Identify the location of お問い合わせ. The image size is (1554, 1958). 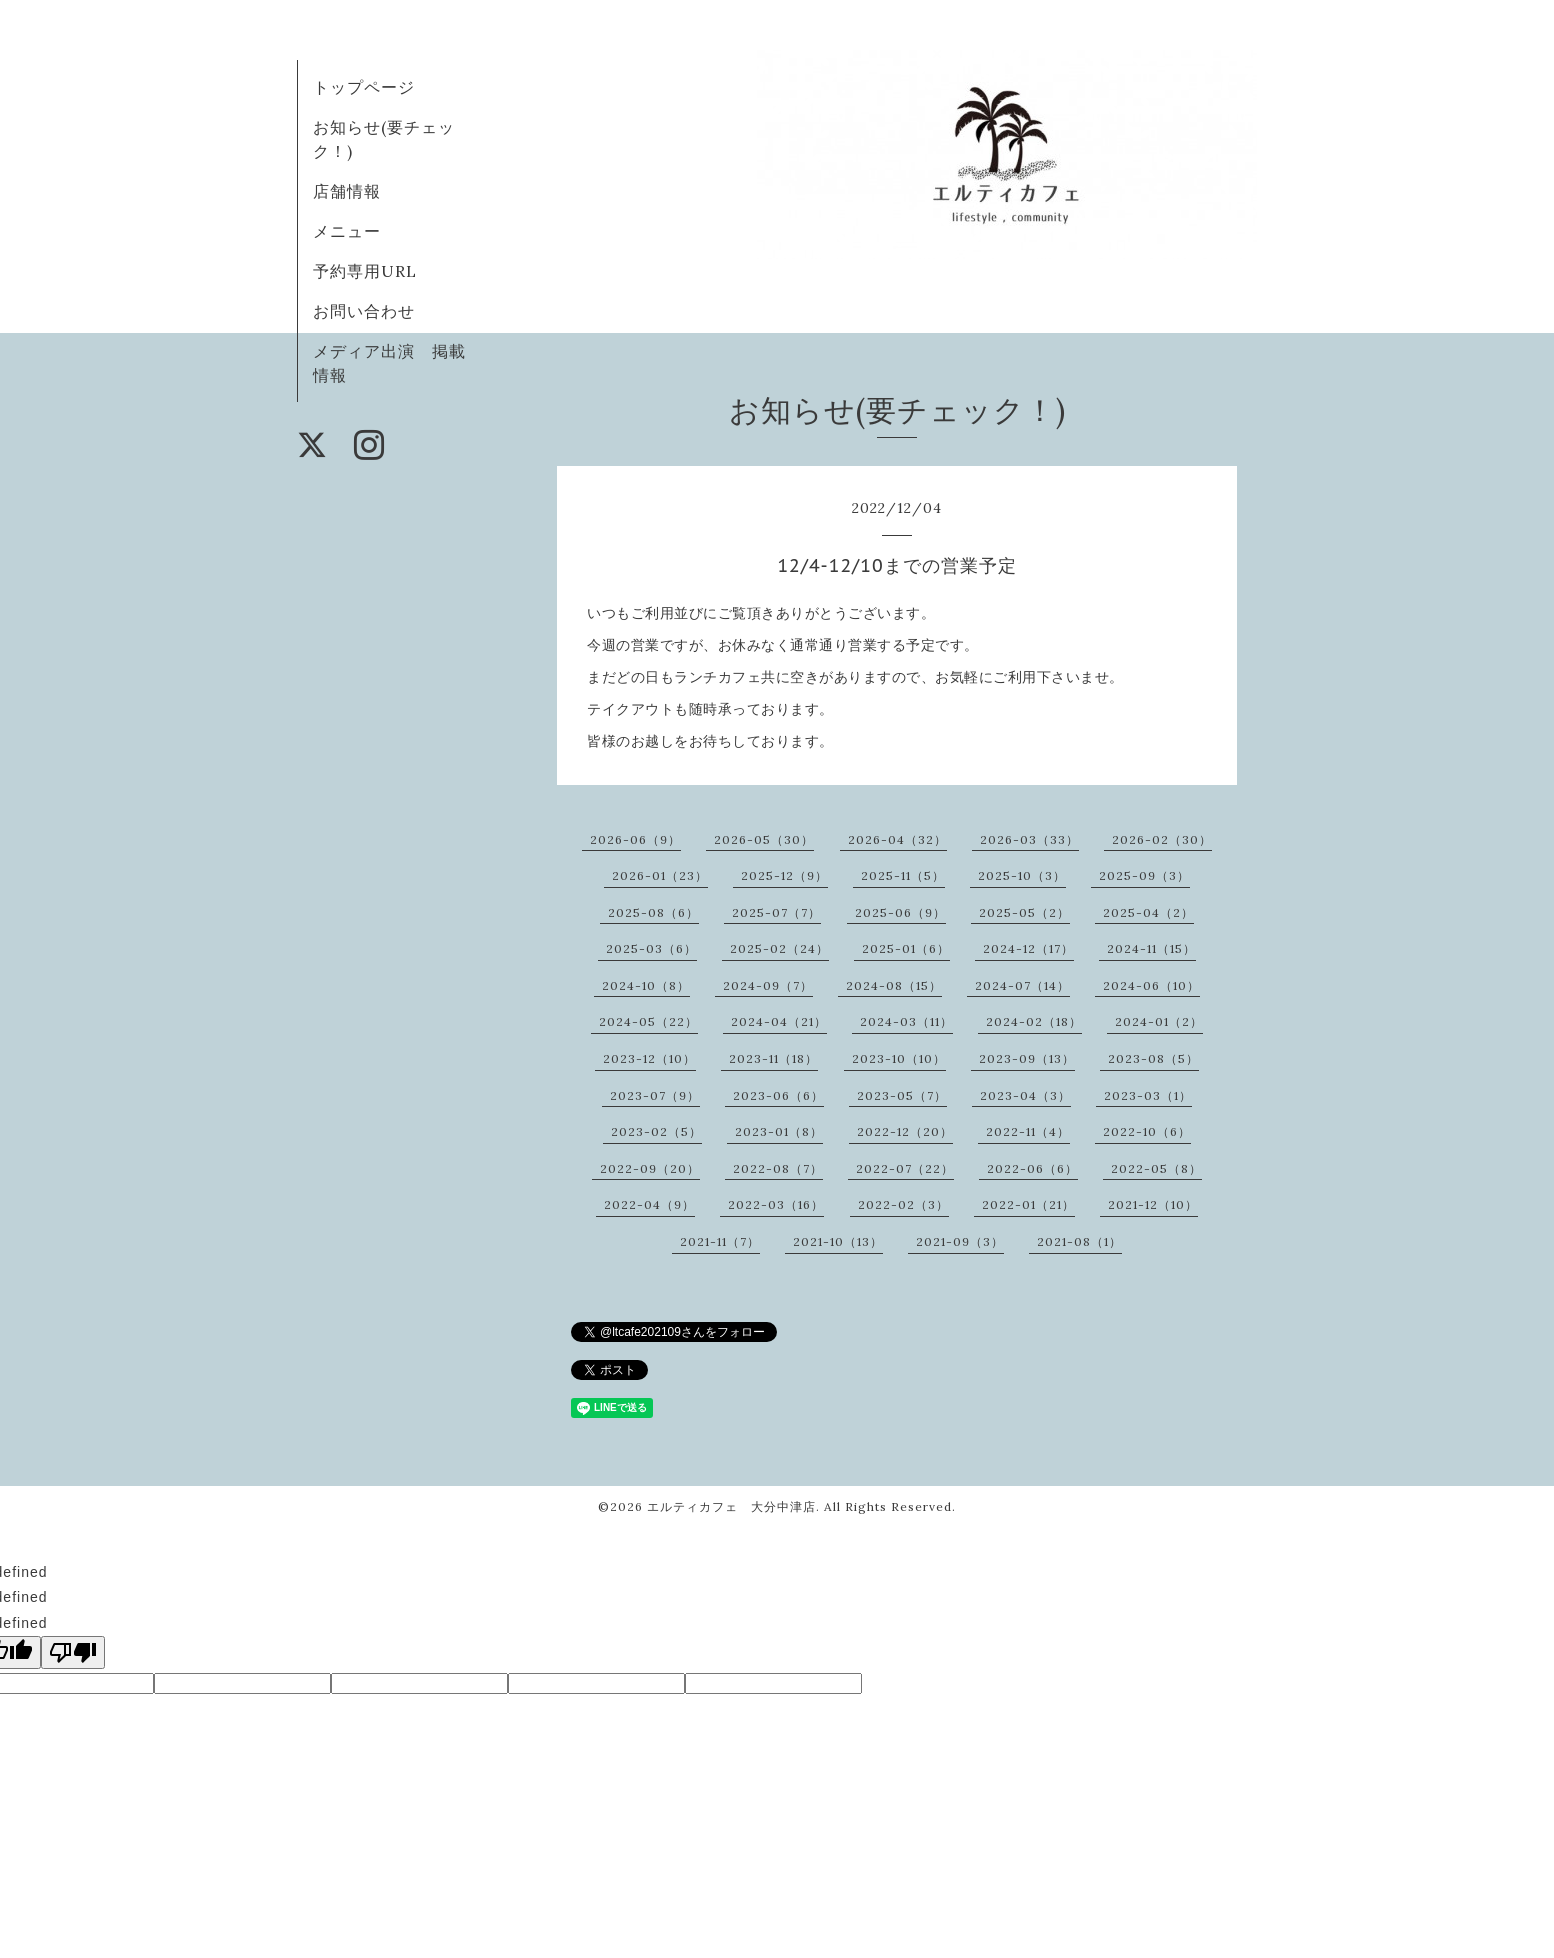
(364, 311).